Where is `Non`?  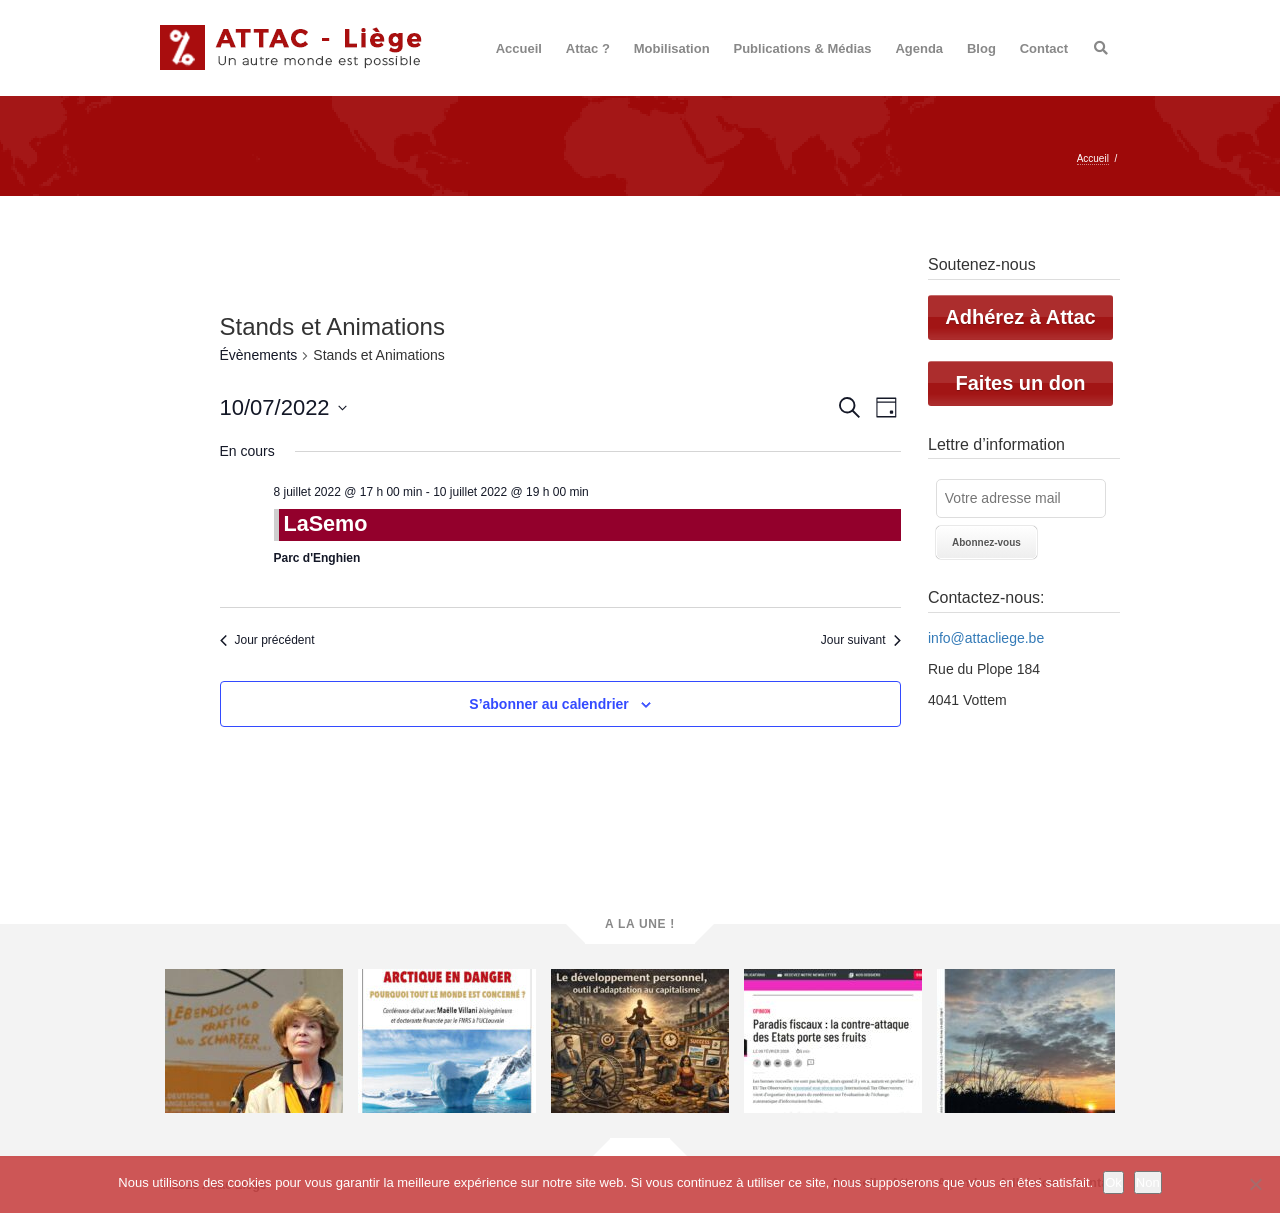
Non is located at coordinates (1148, 1182).